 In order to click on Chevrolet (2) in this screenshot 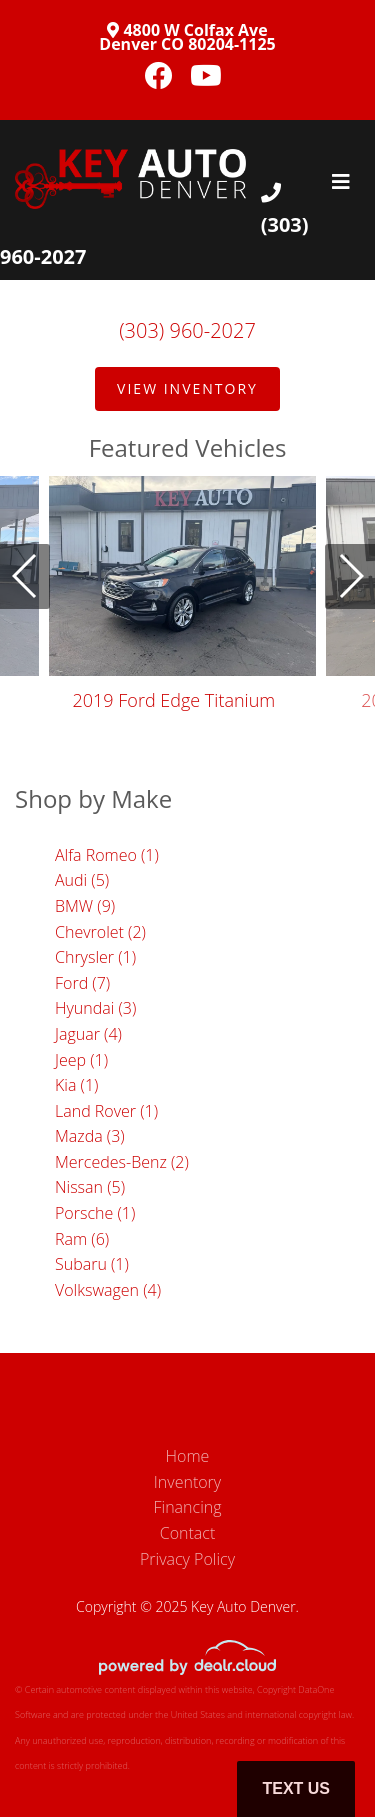, I will do `click(100, 932)`.